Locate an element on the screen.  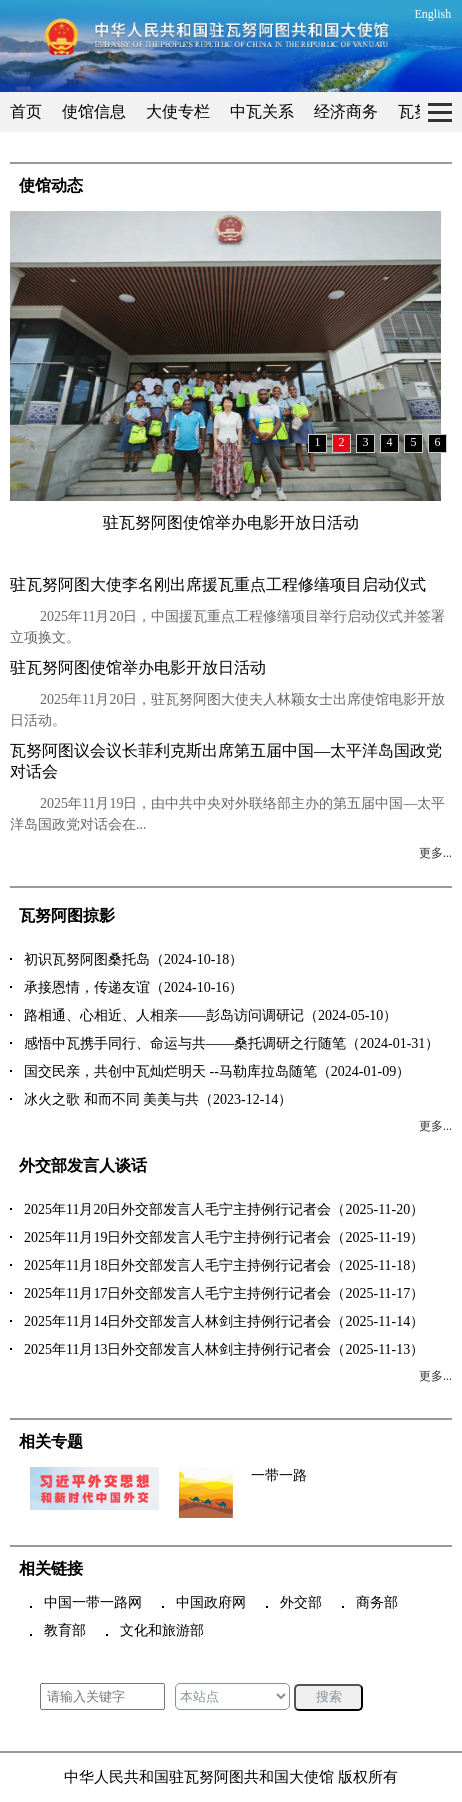
感悟中瓦携手同行、命运与共——桑托调研之行随笔（2024-01-31） is located at coordinates (231, 1043).